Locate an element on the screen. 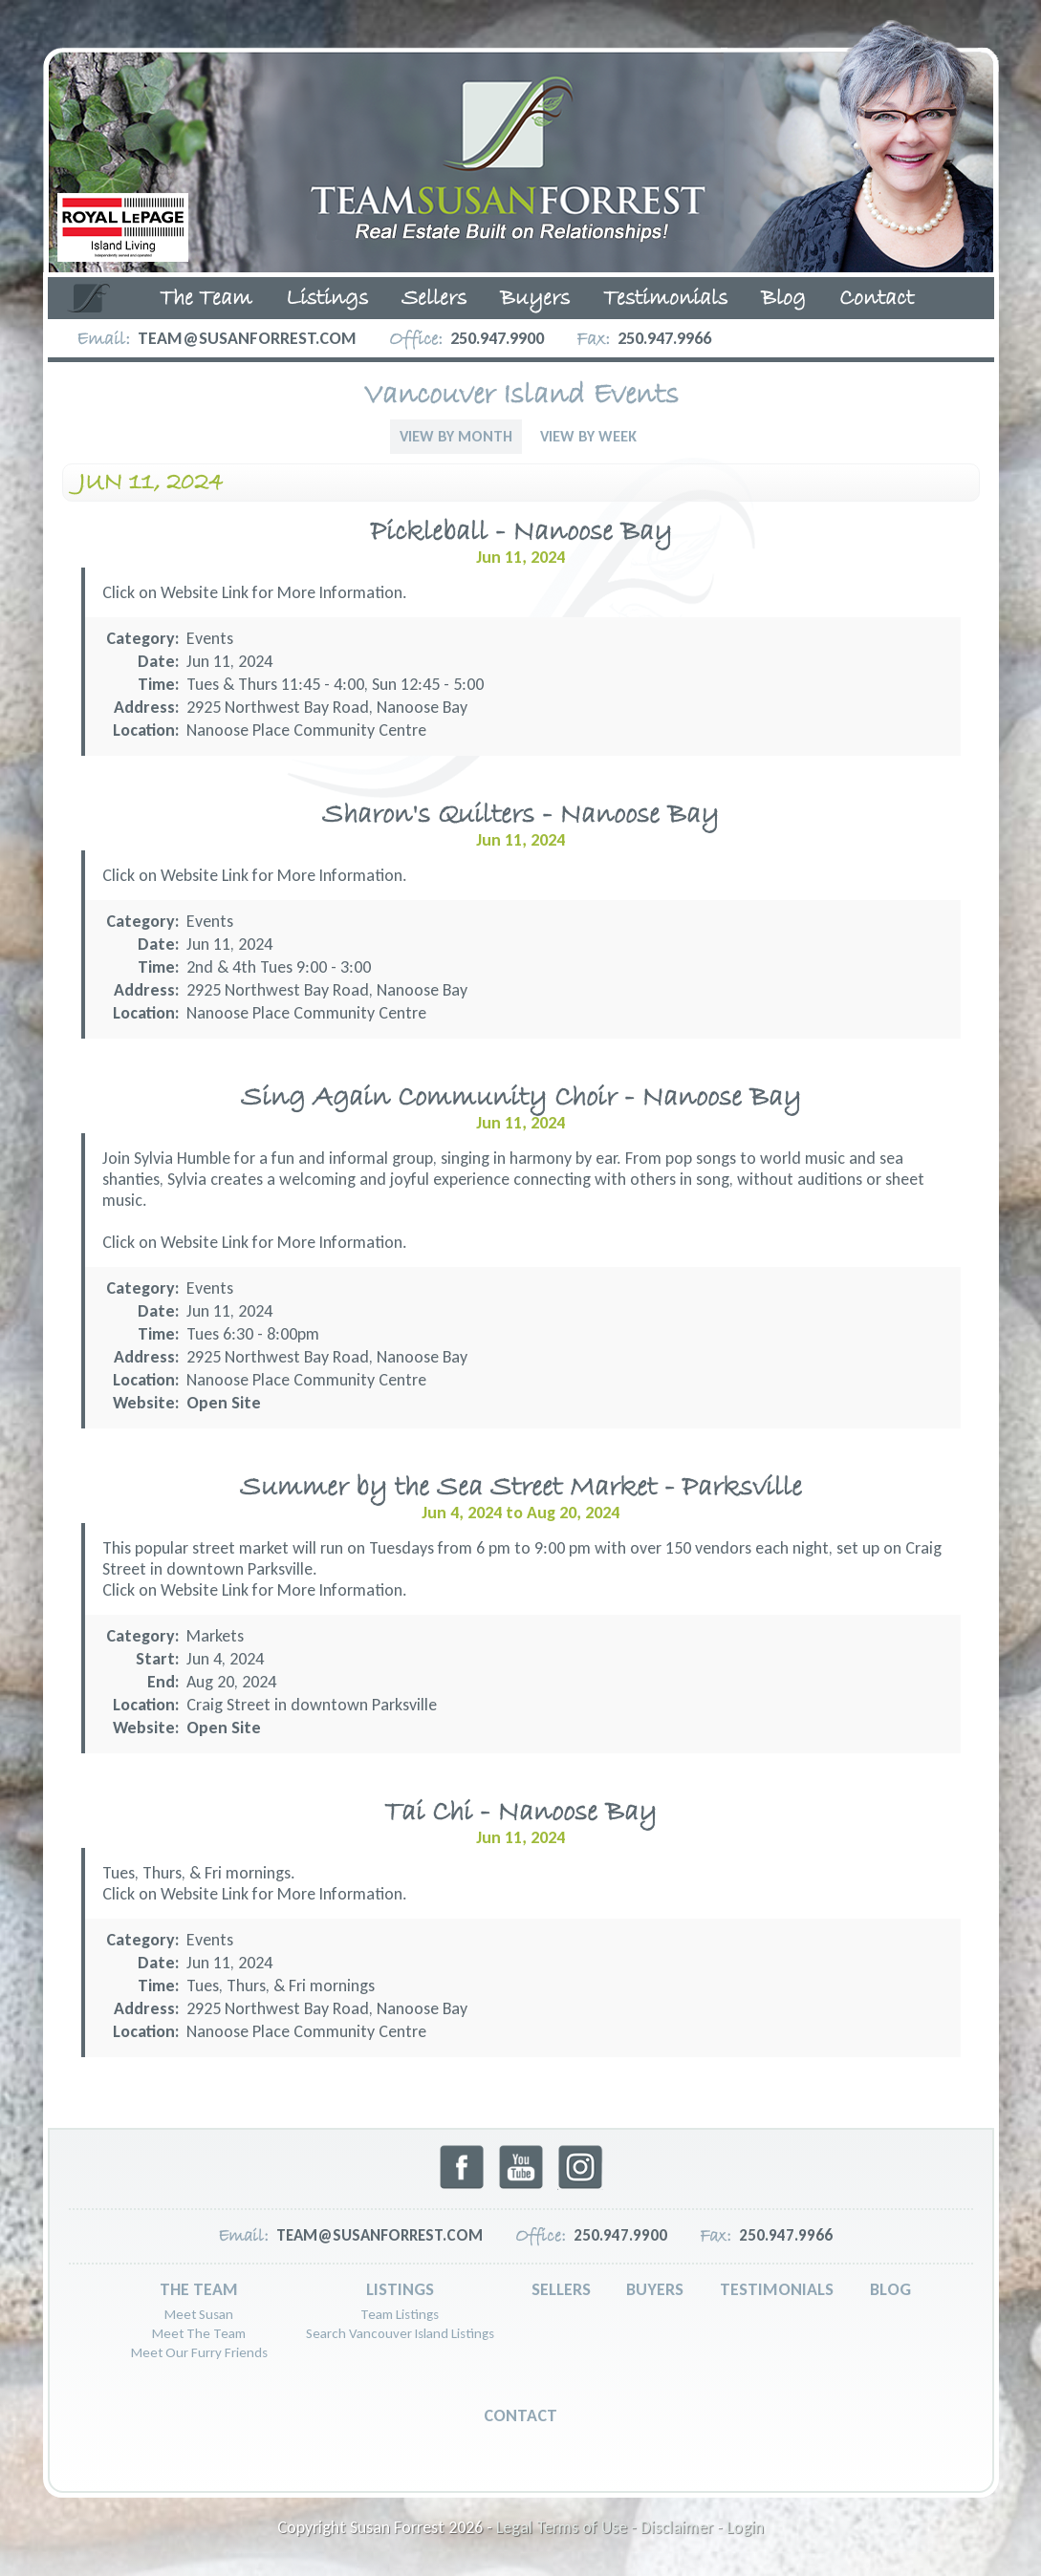 Image resolution: width=1041 pixels, height=2576 pixels. Team Listings is located at coordinates (399, 2314).